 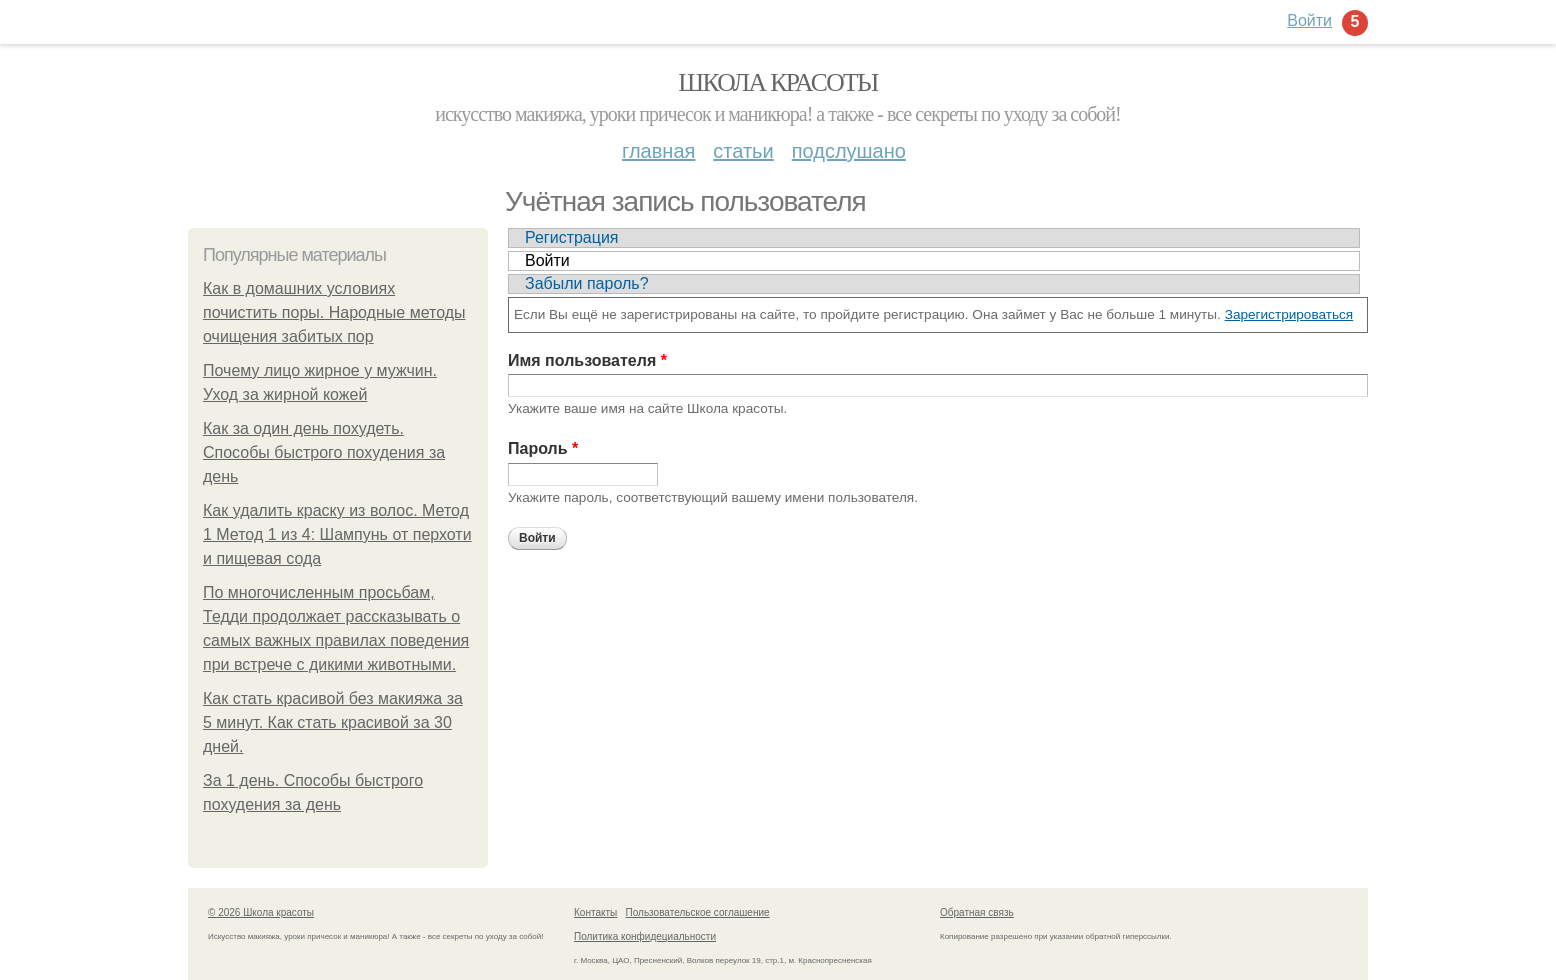 What do you see at coordinates (698, 912) in the screenshot?
I see `Пользовательское соглашение` at bounding box center [698, 912].